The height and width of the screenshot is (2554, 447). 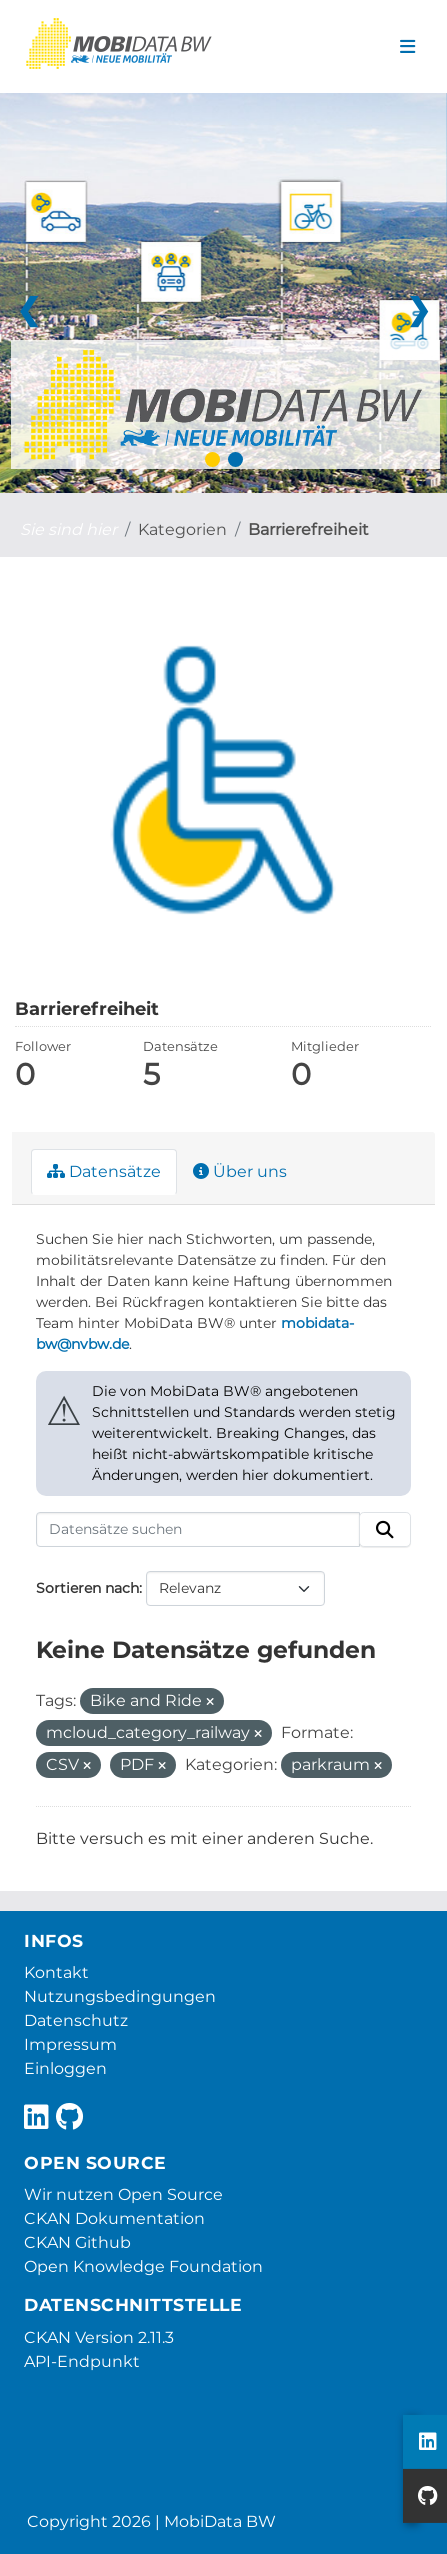 What do you see at coordinates (240, 1171) in the screenshot?
I see `Über uns` at bounding box center [240, 1171].